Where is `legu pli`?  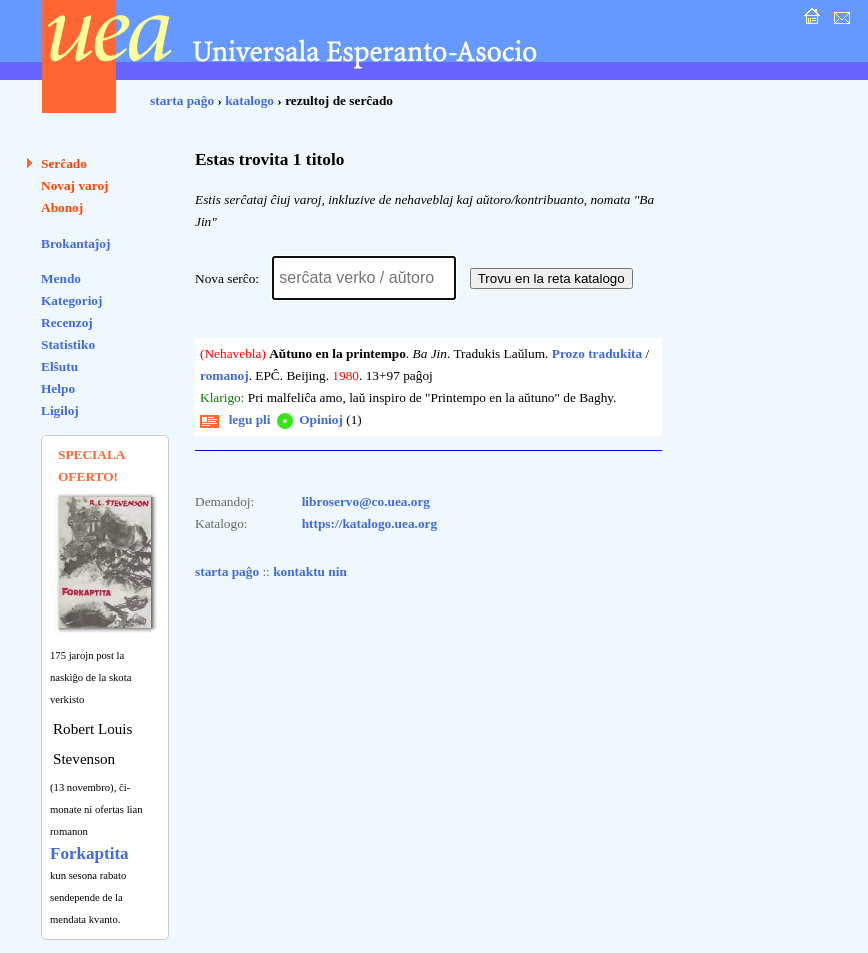
legu pli is located at coordinates (235, 419).